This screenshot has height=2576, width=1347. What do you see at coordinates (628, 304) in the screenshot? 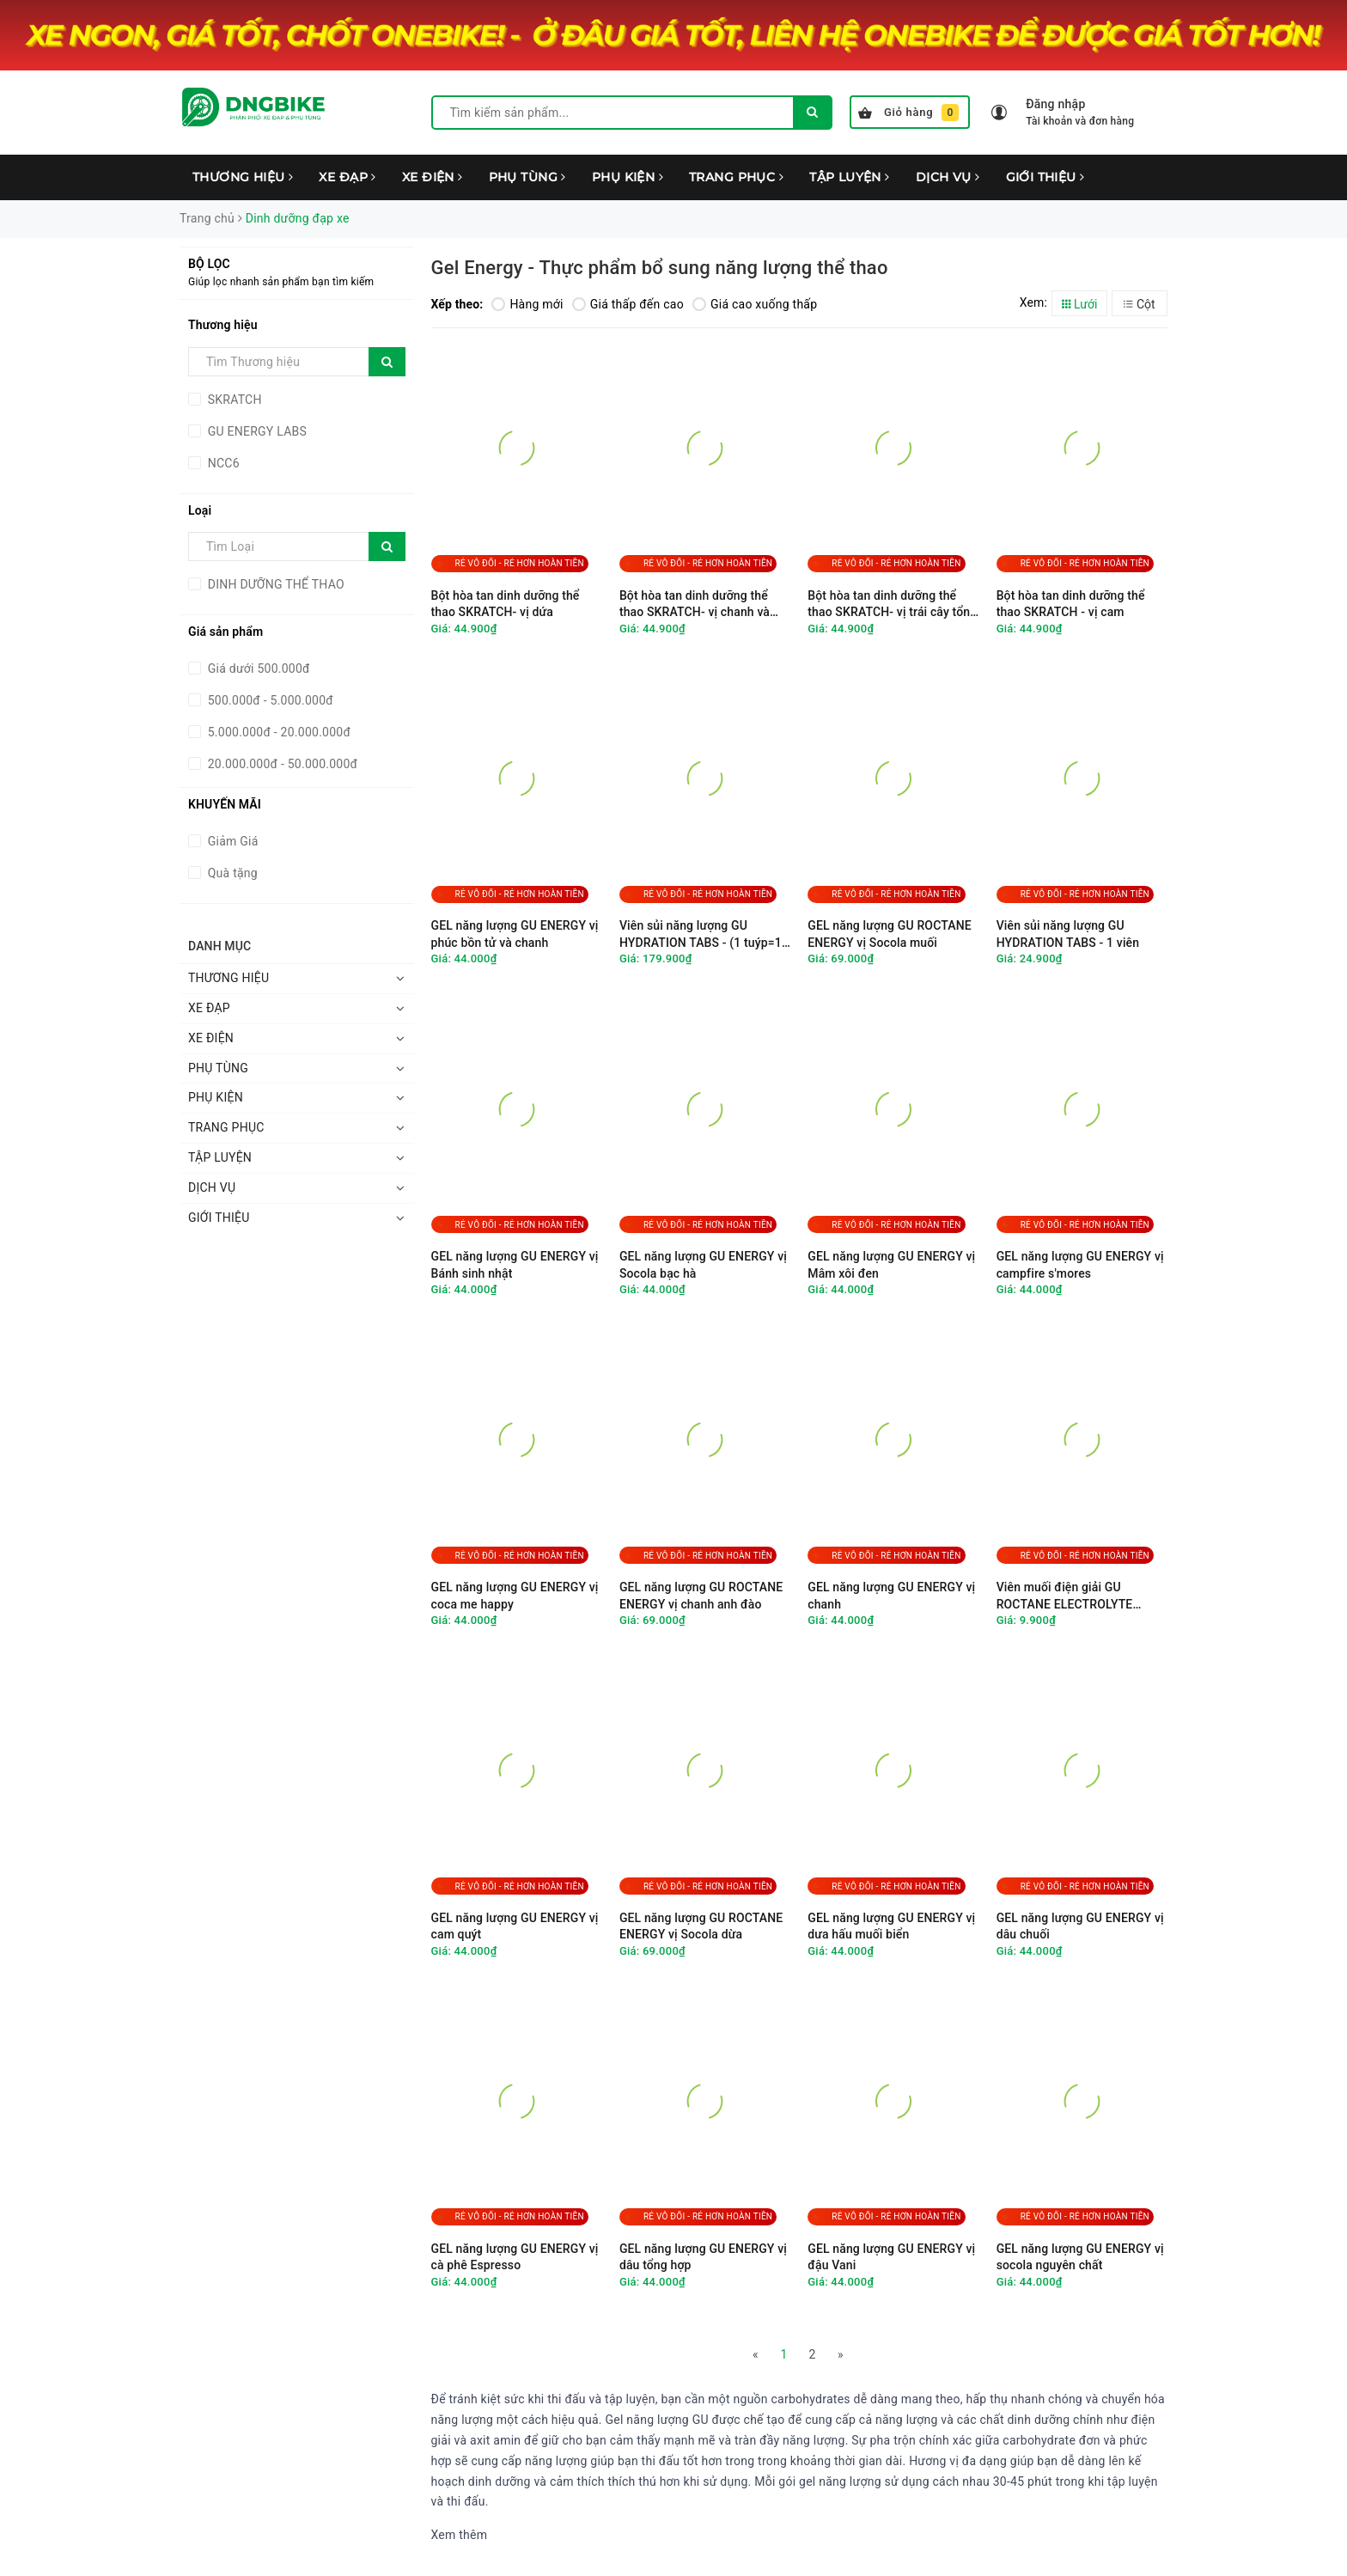
I see `Giá thấp đến cao` at bounding box center [628, 304].